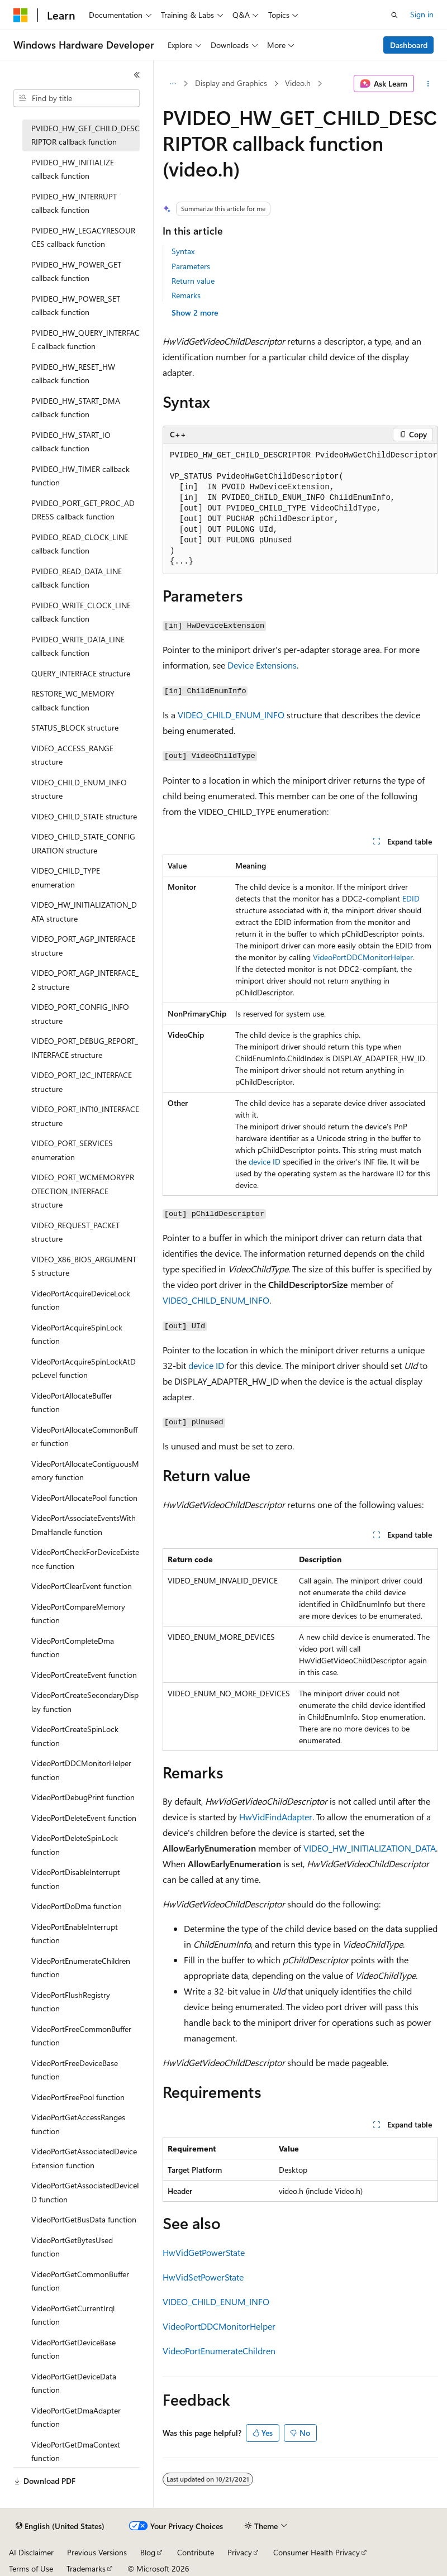  Describe the element at coordinates (147, 2552) in the screenshot. I see `Blog` at that location.